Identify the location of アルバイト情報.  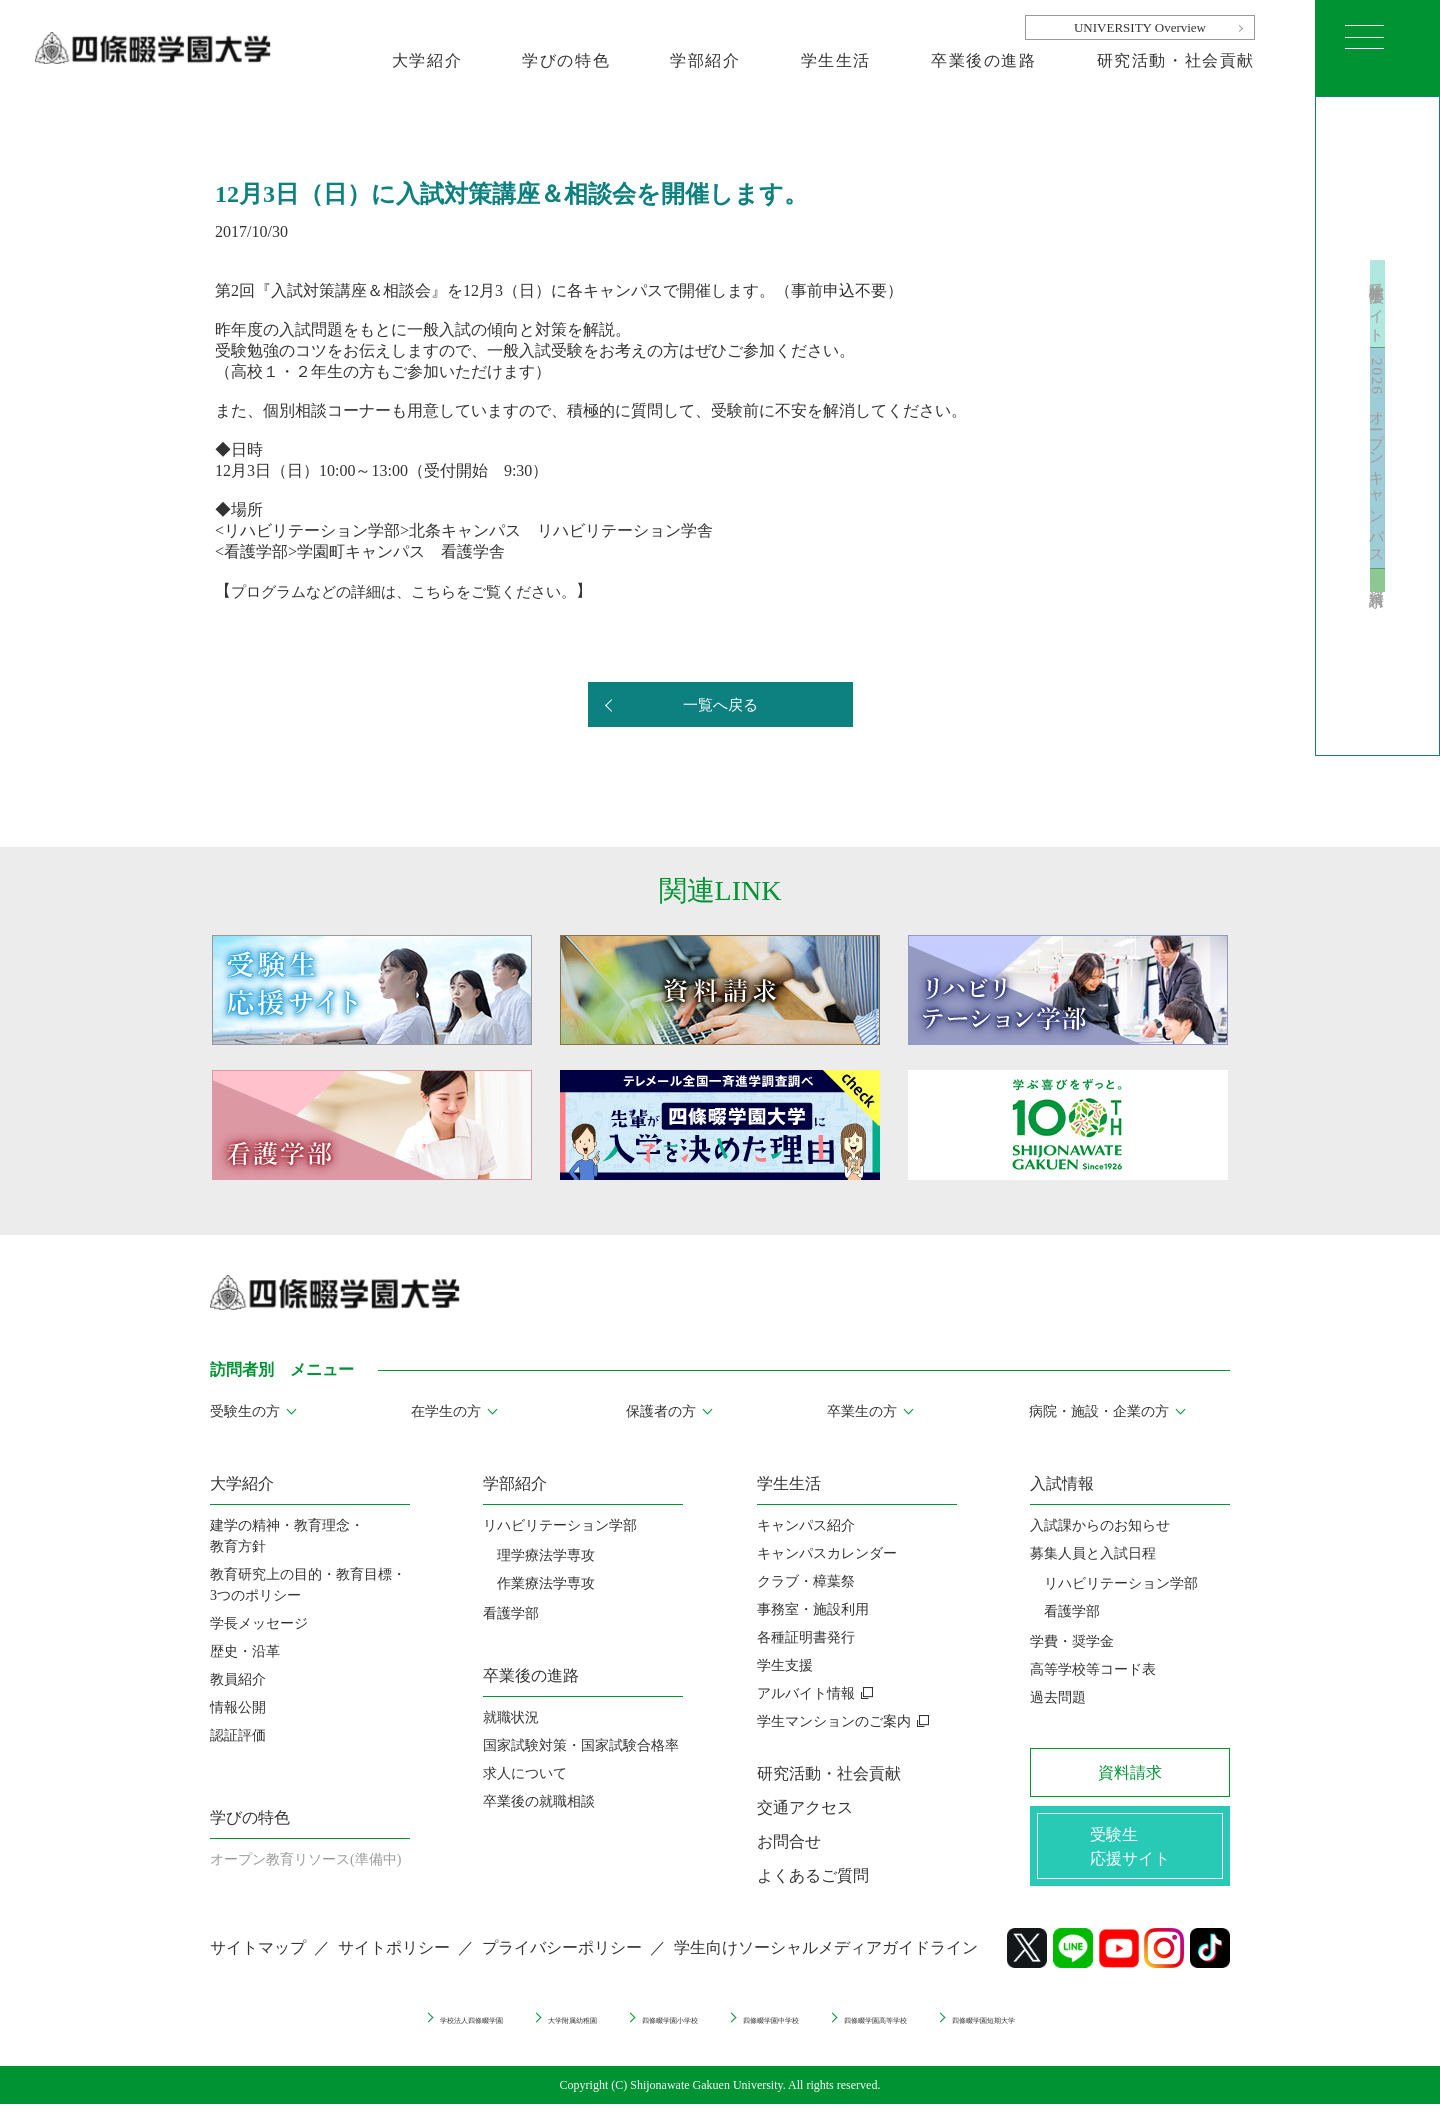
(806, 1693).